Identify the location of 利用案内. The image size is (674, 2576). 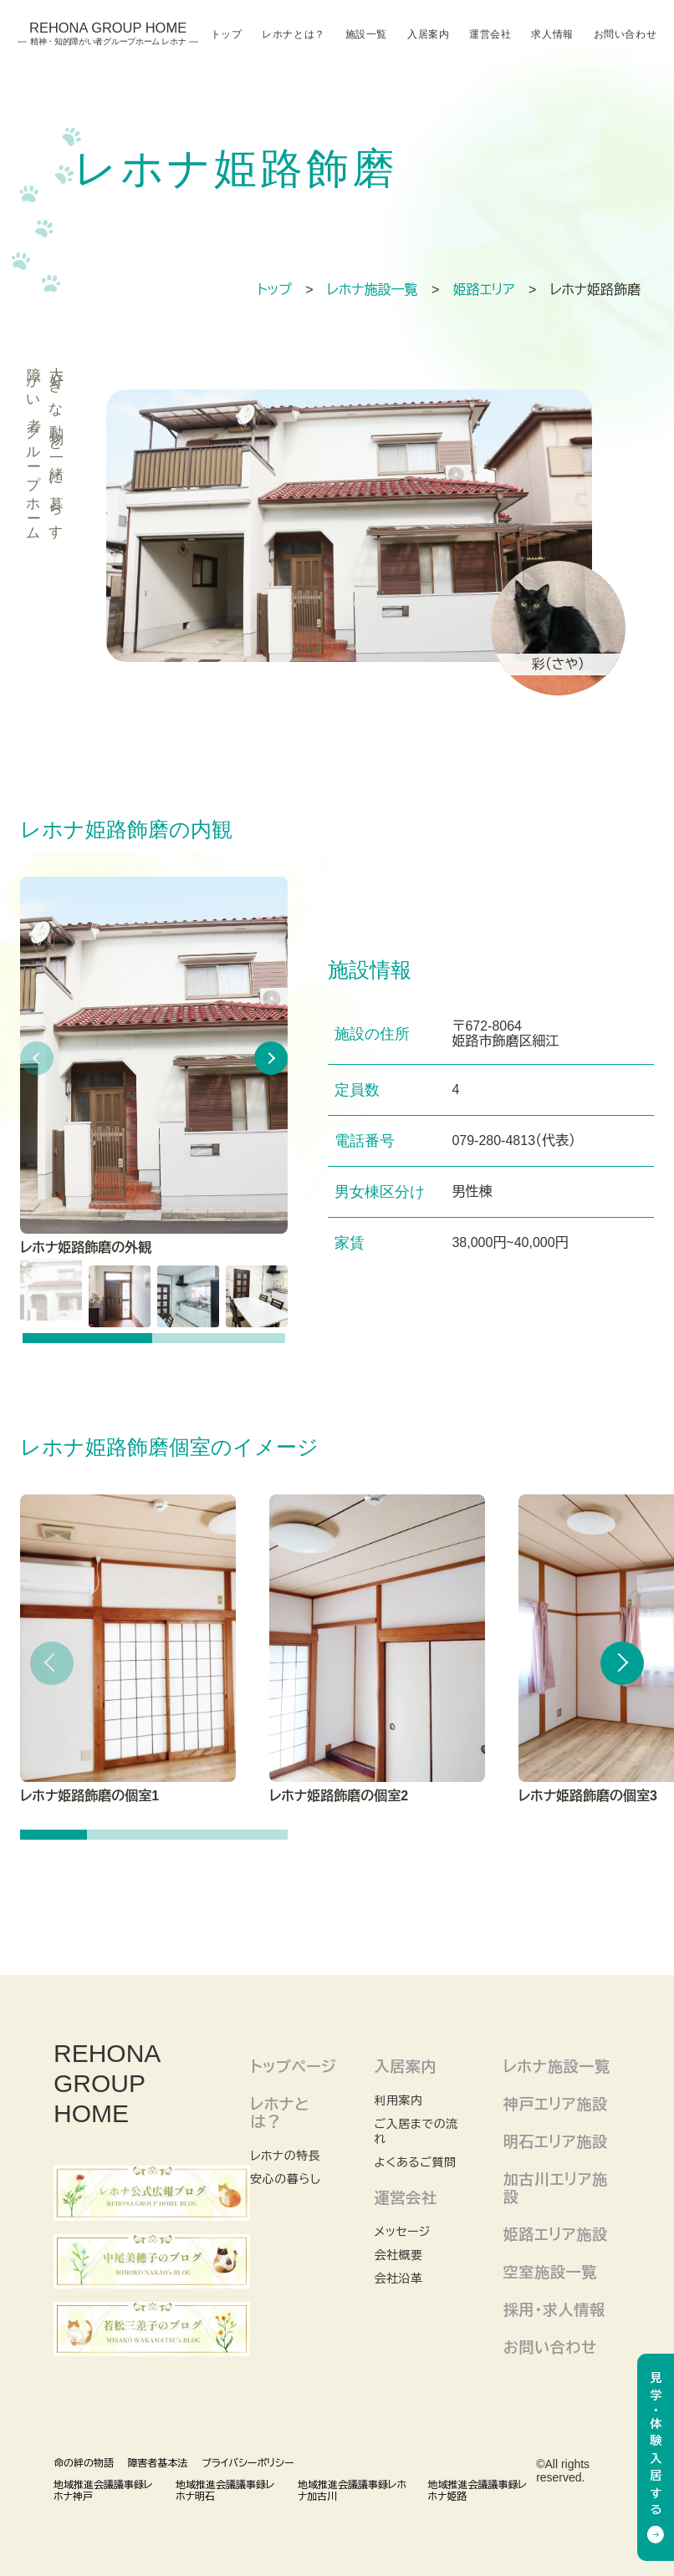
(398, 2100).